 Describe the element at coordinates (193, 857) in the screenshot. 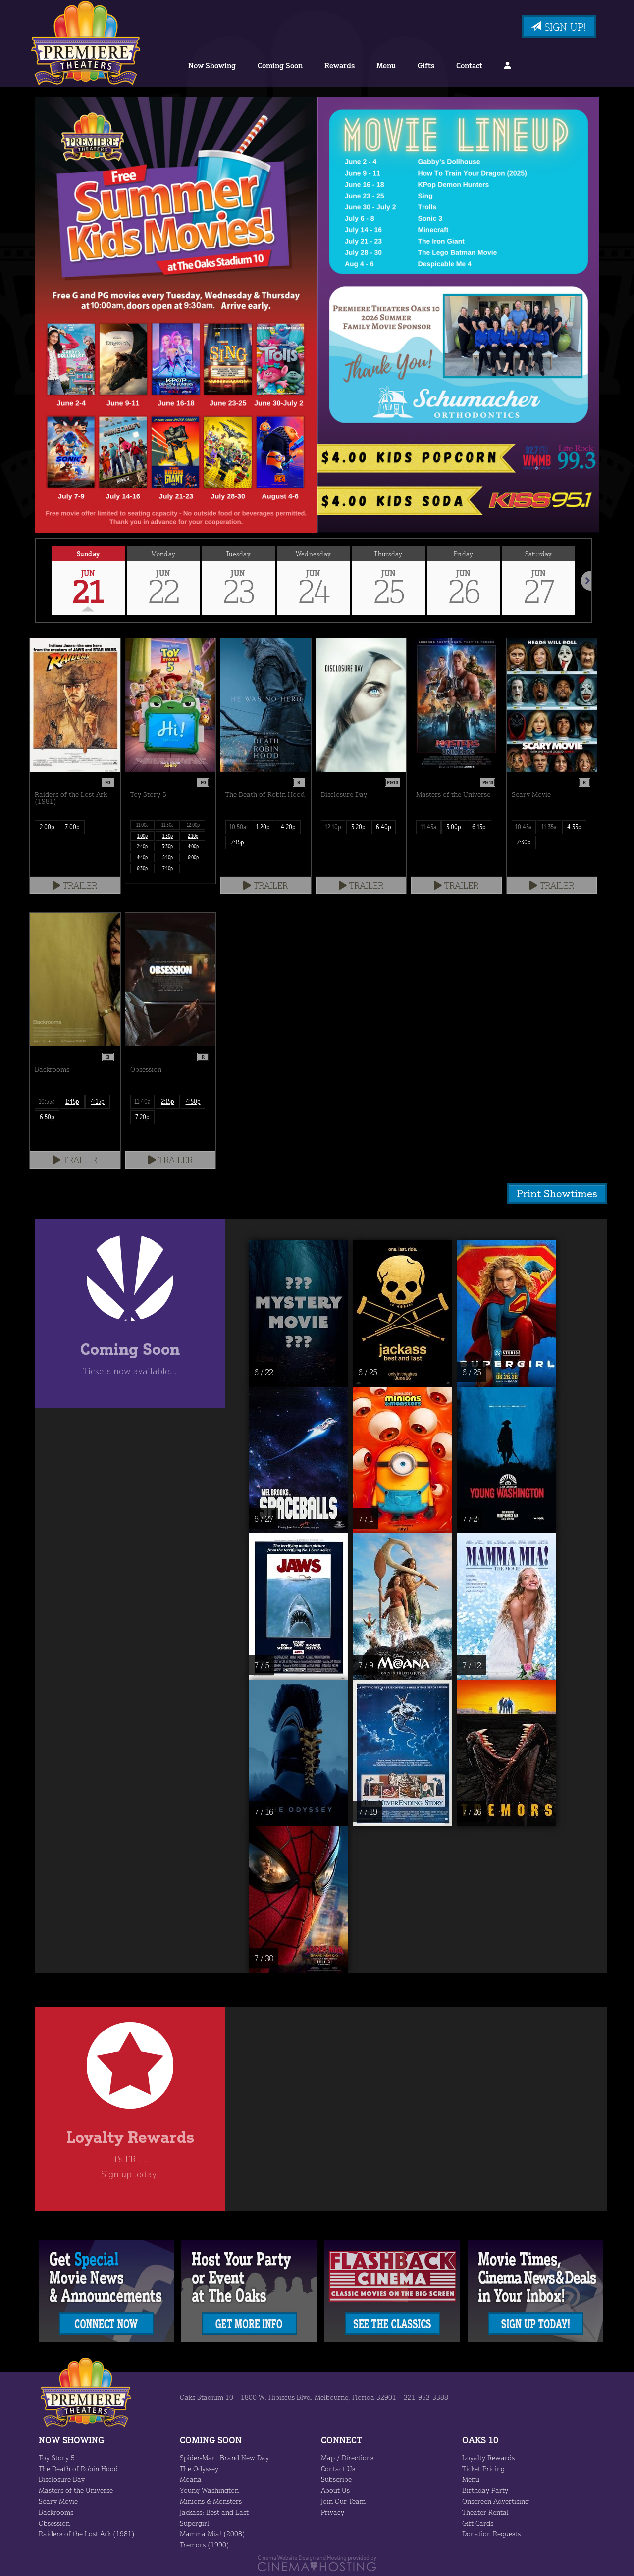

I see `6:00p` at that location.